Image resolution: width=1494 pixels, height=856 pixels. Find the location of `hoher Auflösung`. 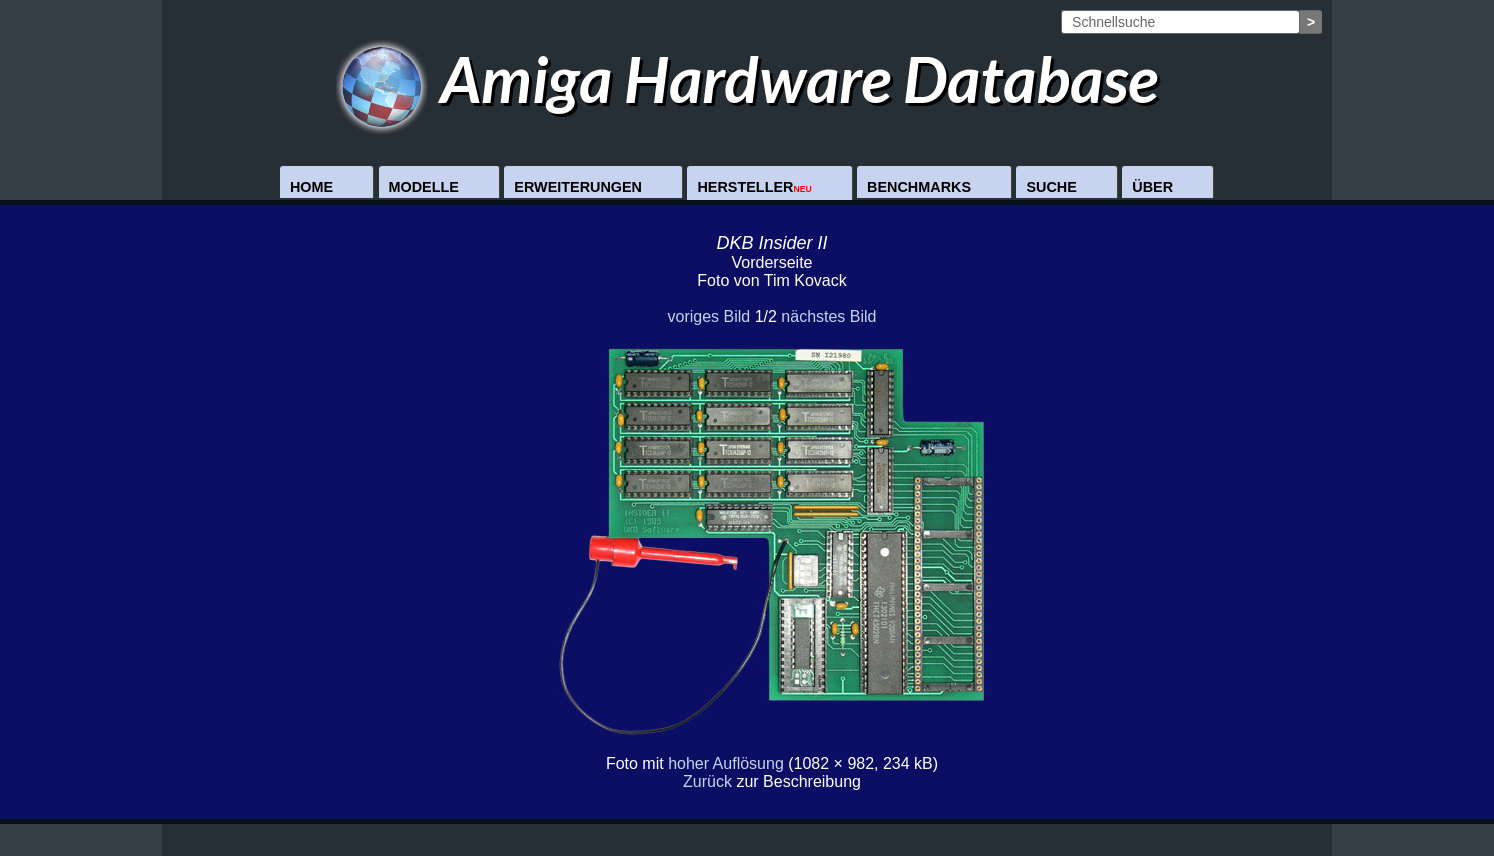

hoher Auflösung is located at coordinates (726, 763).